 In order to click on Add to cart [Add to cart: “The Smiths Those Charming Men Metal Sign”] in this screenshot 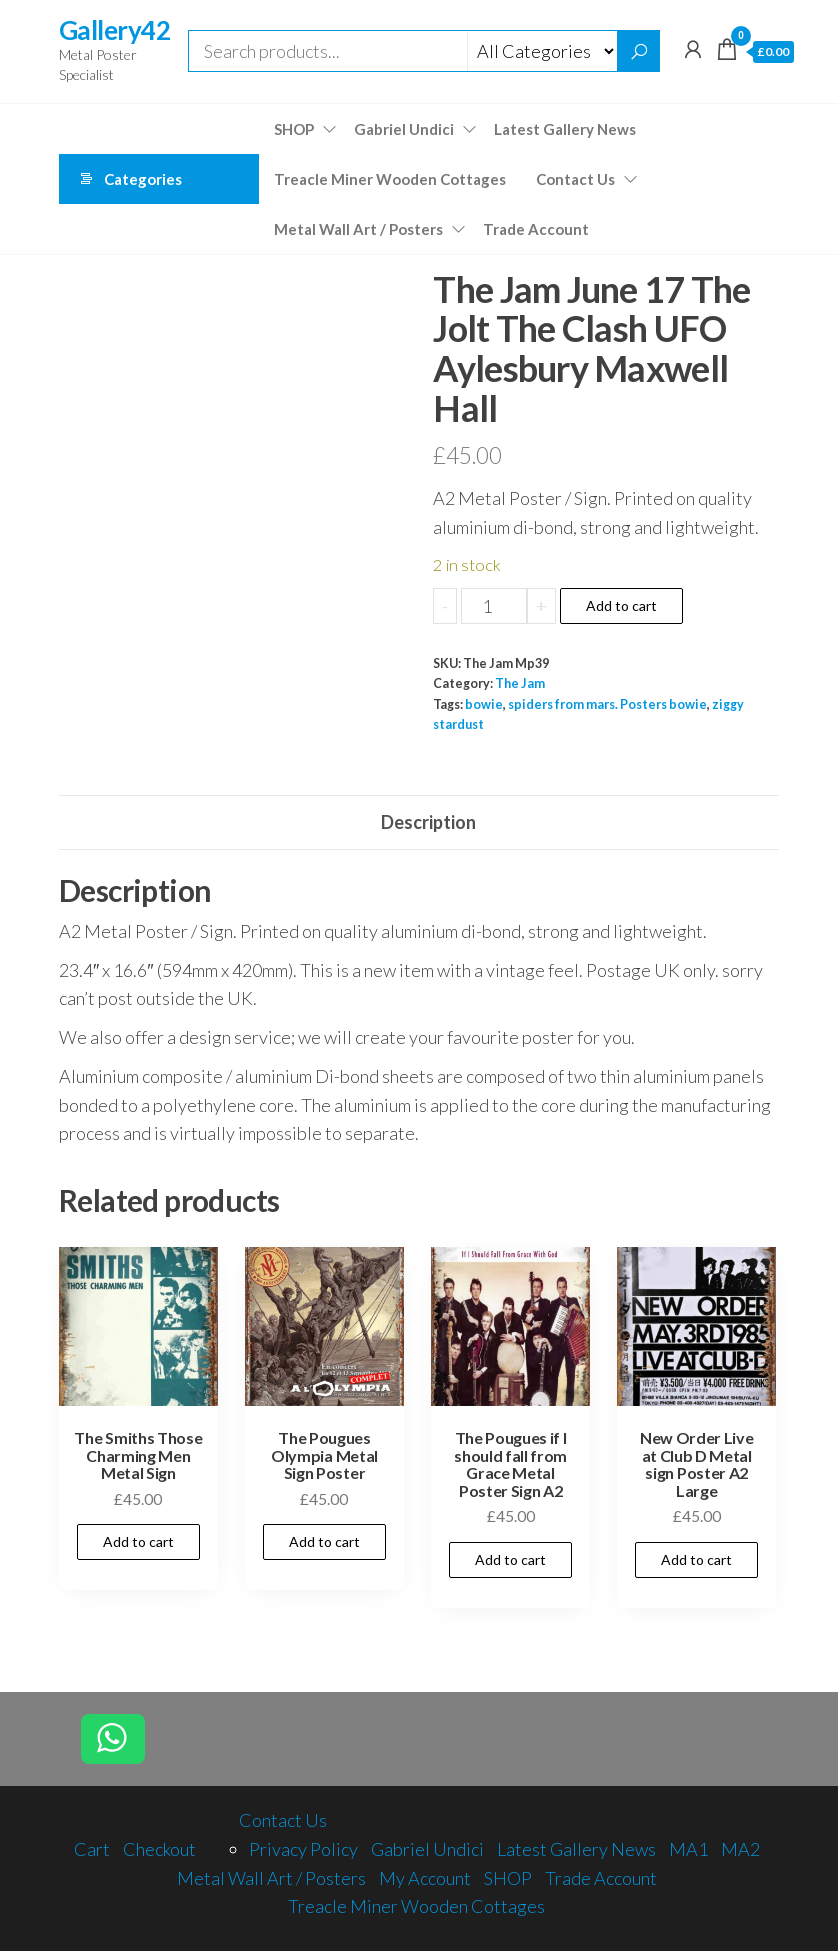, I will do `click(138, 1541)`.